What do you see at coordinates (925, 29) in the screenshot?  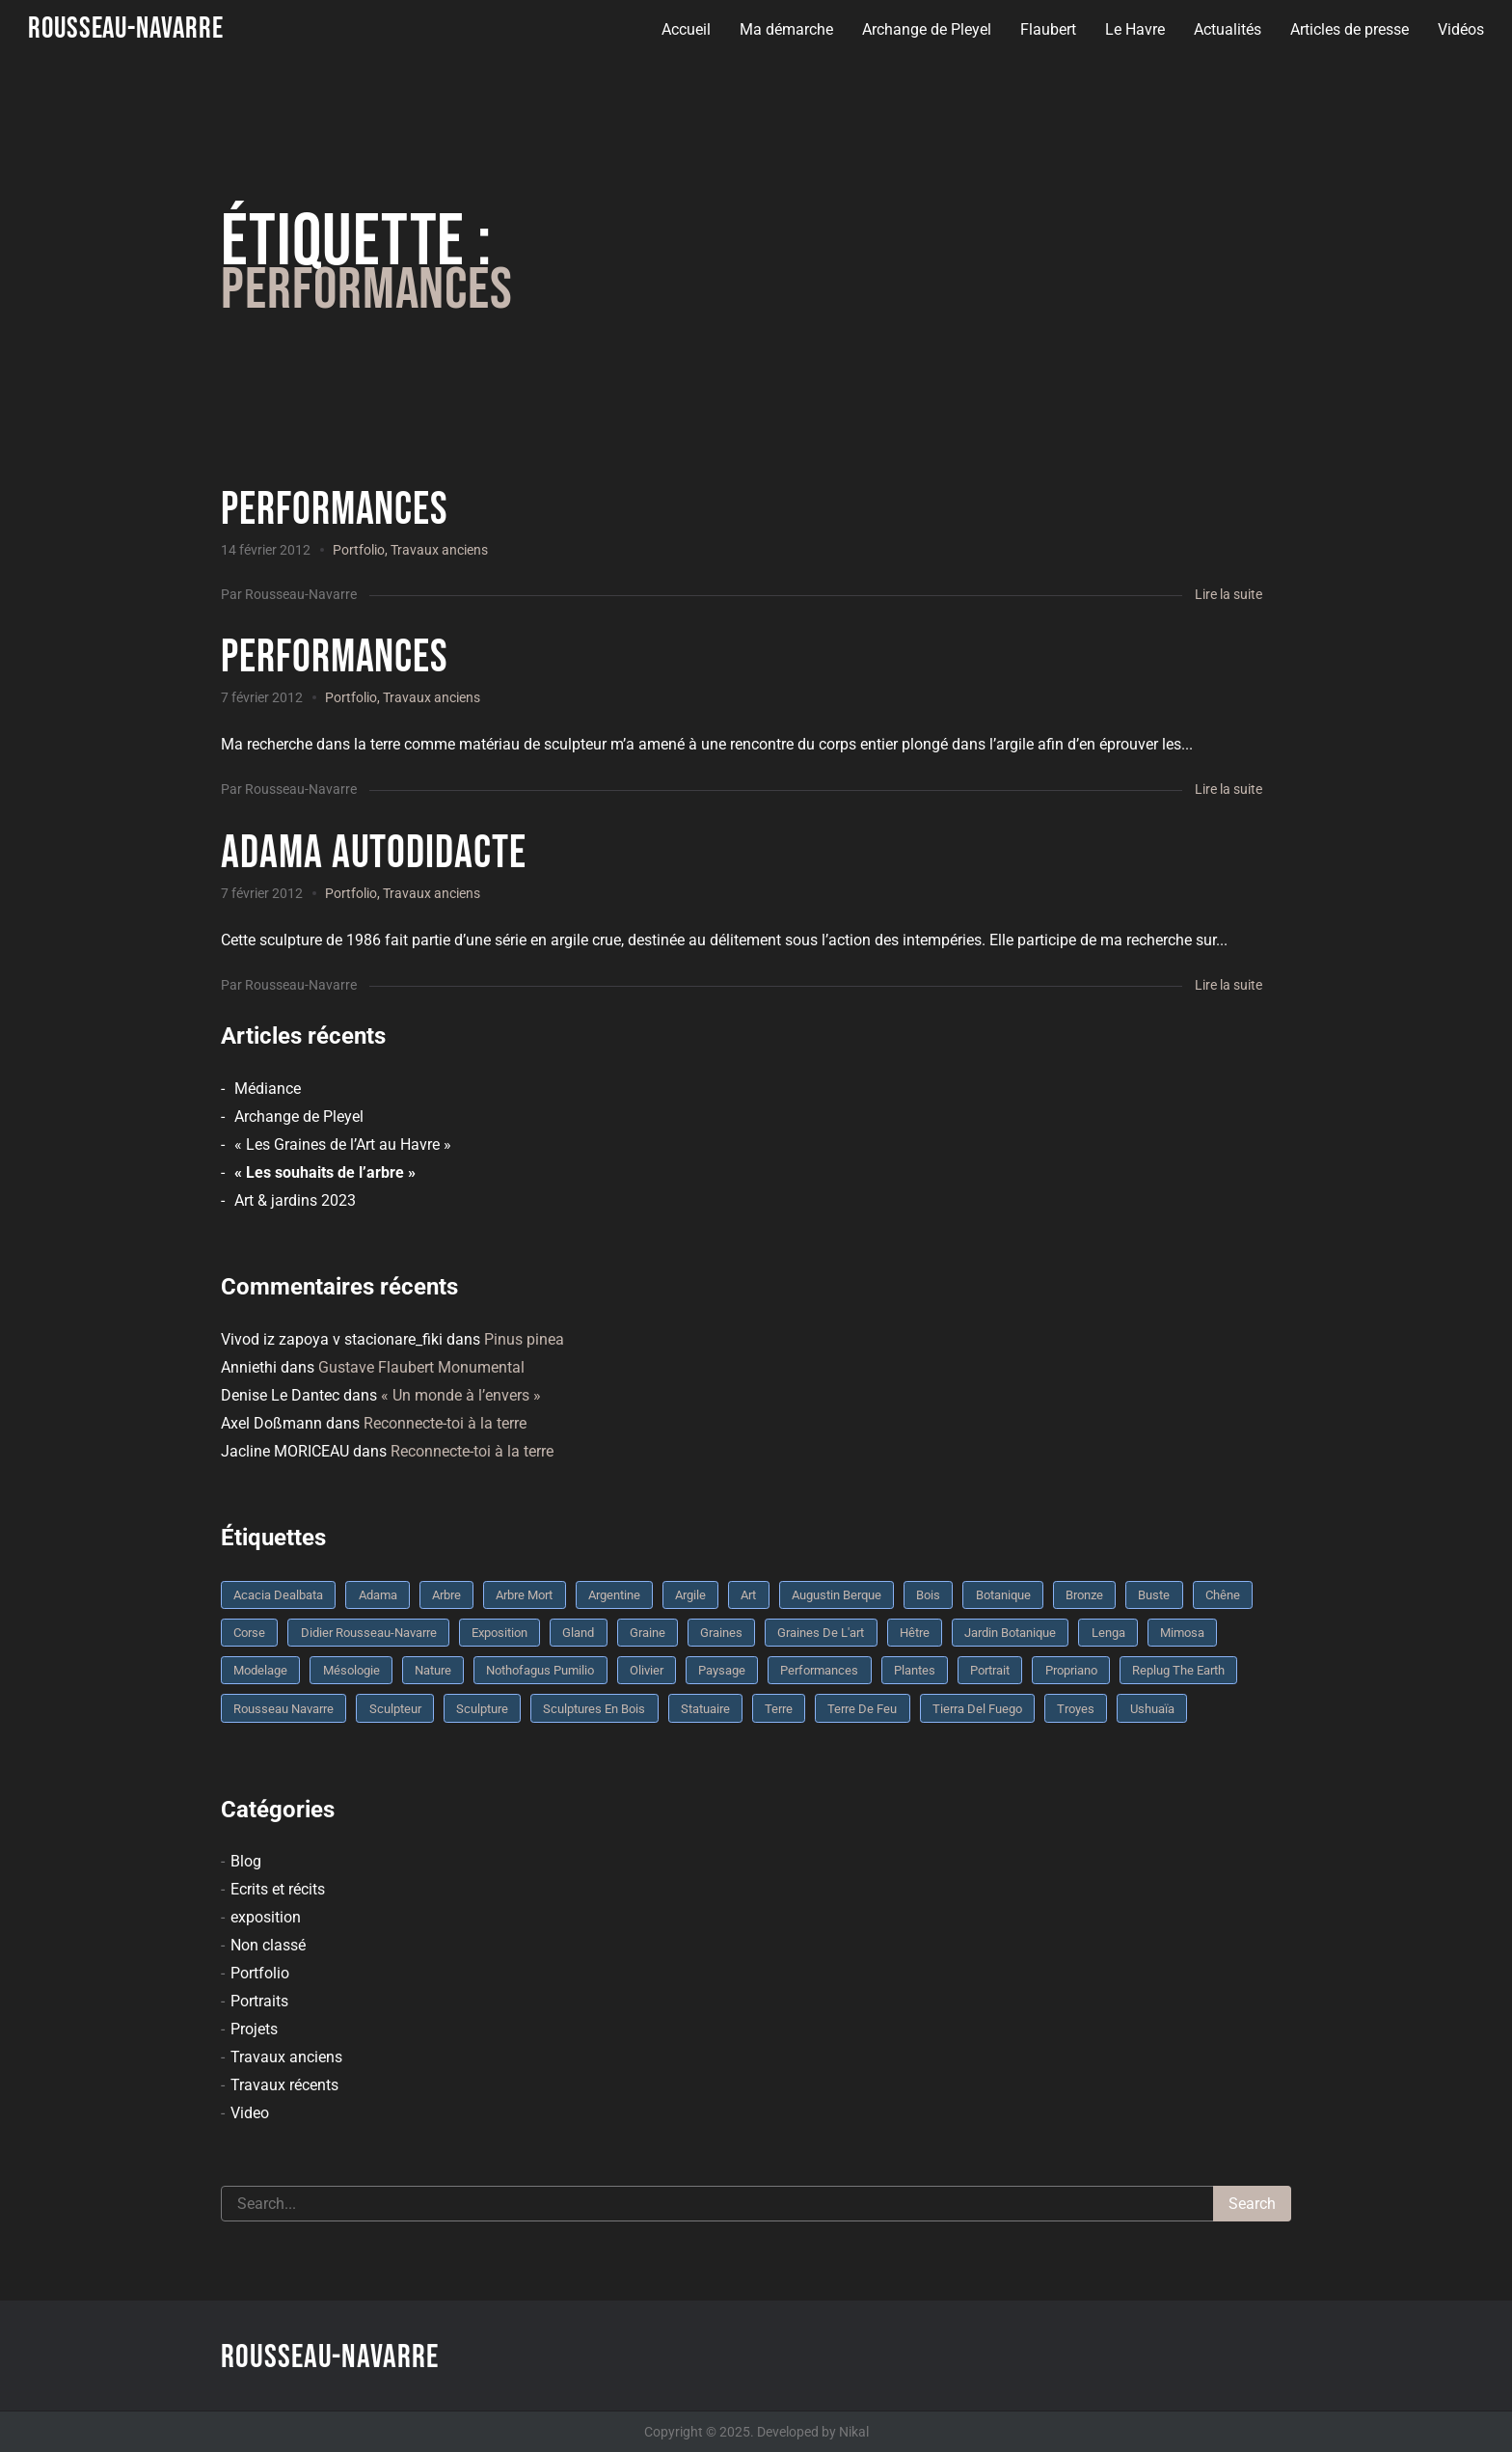 I see `Archange de Pleyel` at bounding box center [925, 29].